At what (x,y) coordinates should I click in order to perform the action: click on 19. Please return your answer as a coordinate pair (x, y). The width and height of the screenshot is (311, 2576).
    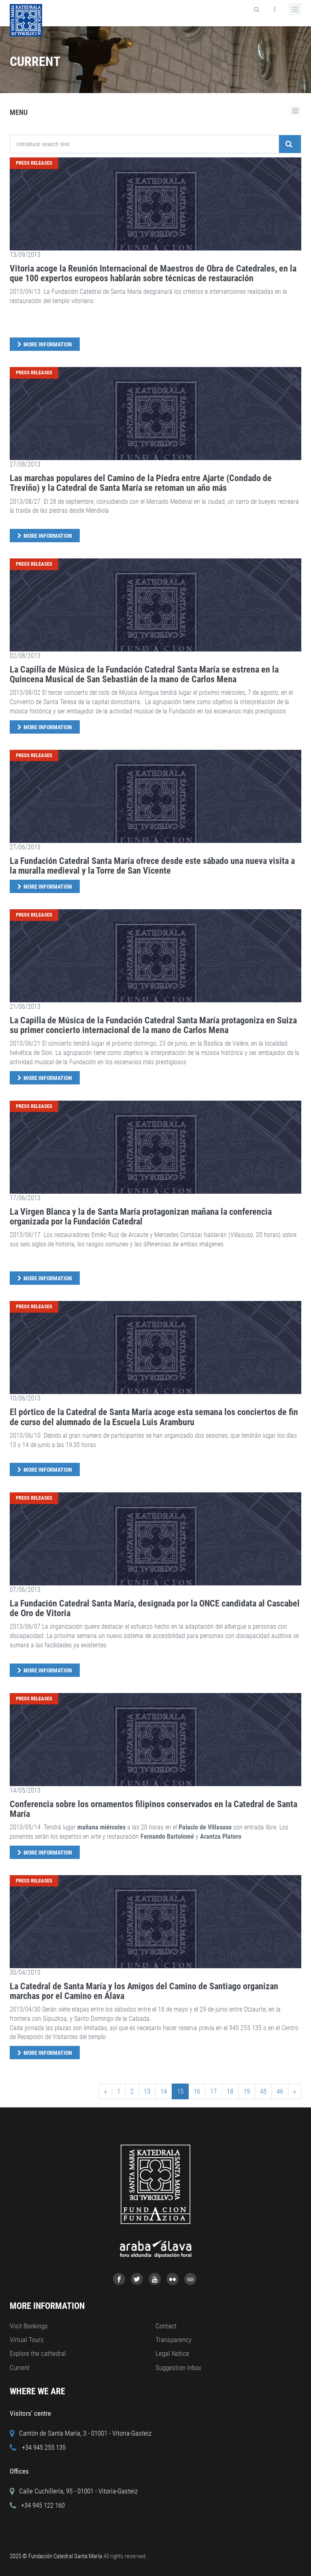
    Looking at the image, I should click on (246, 2091).